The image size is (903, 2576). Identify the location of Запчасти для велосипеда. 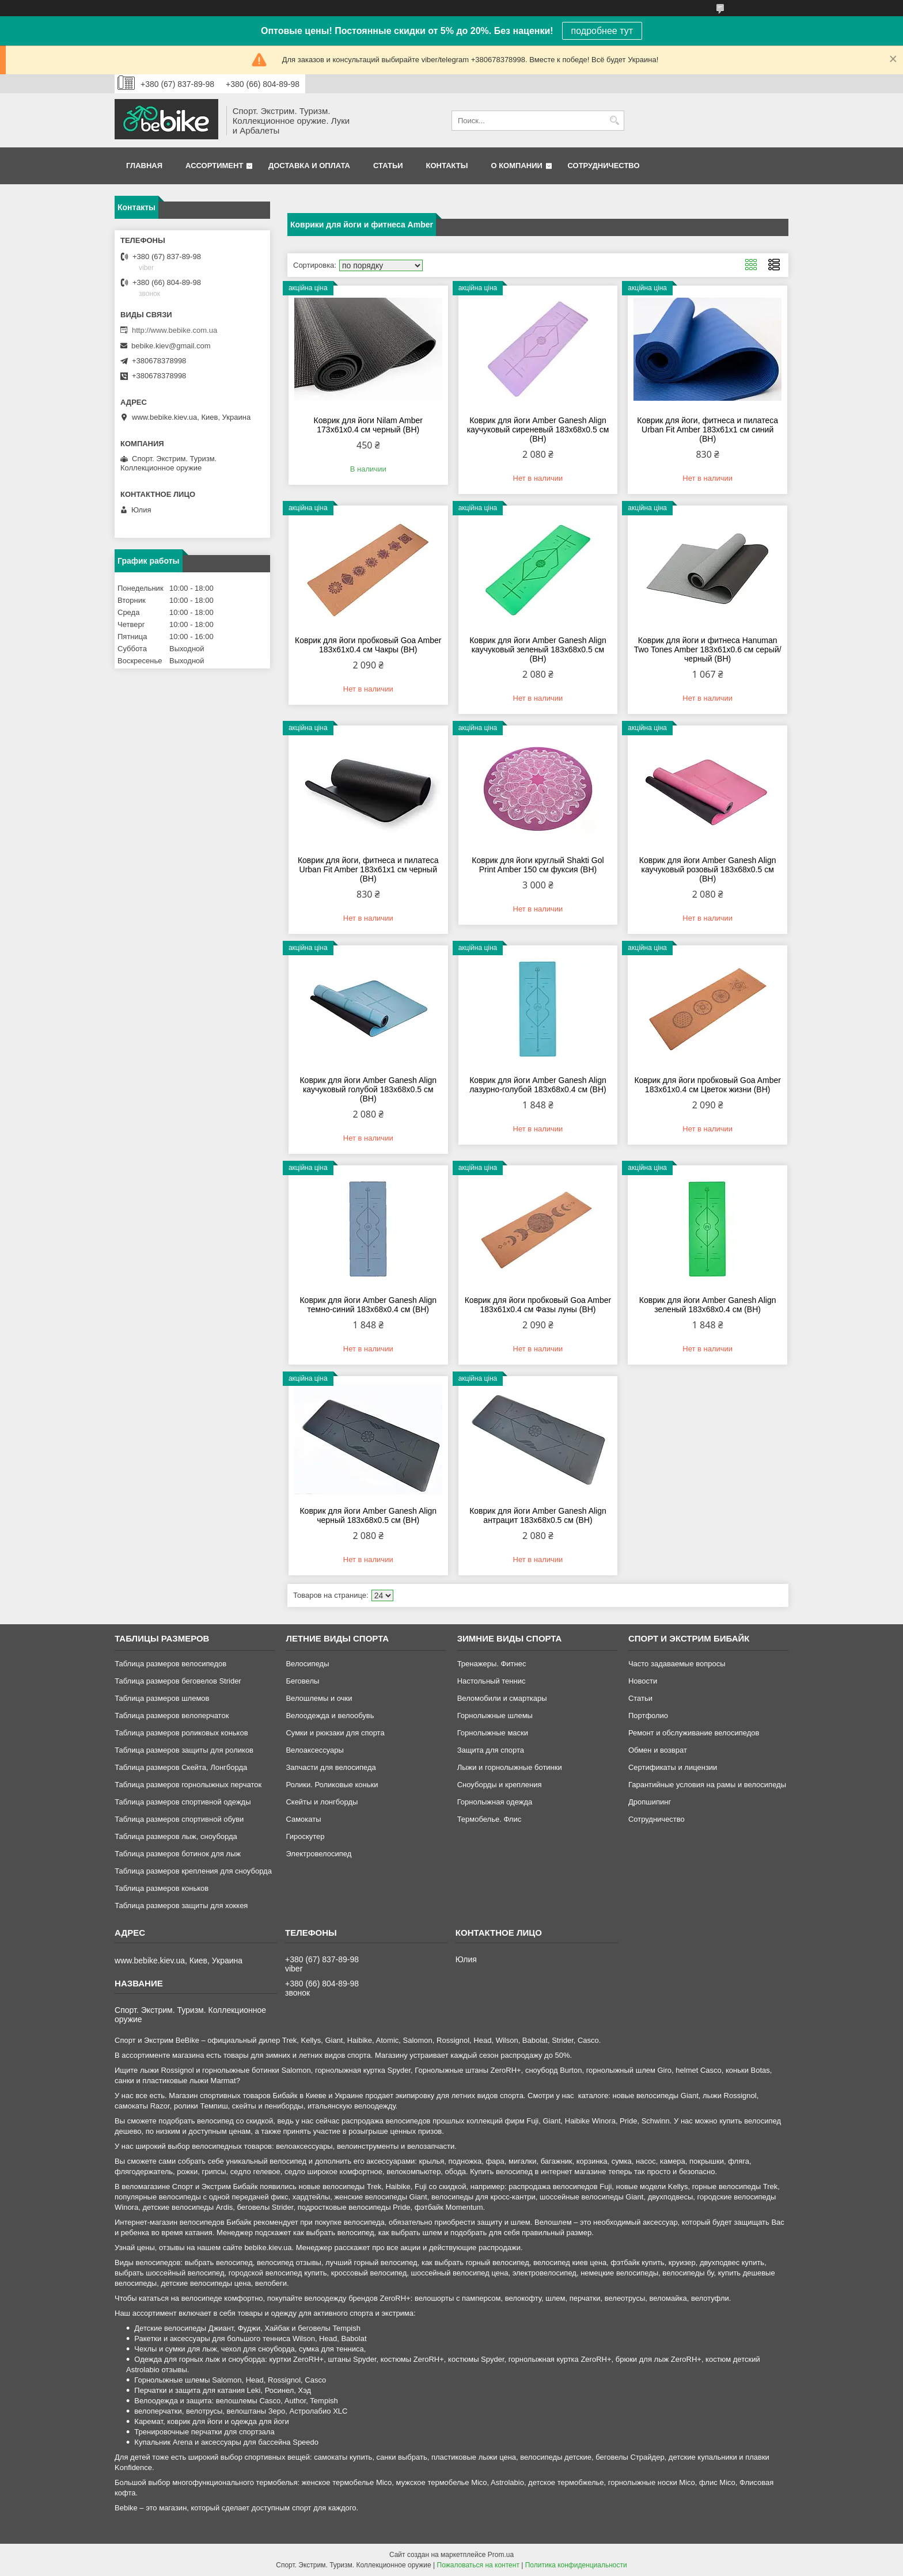
(330, 1767).